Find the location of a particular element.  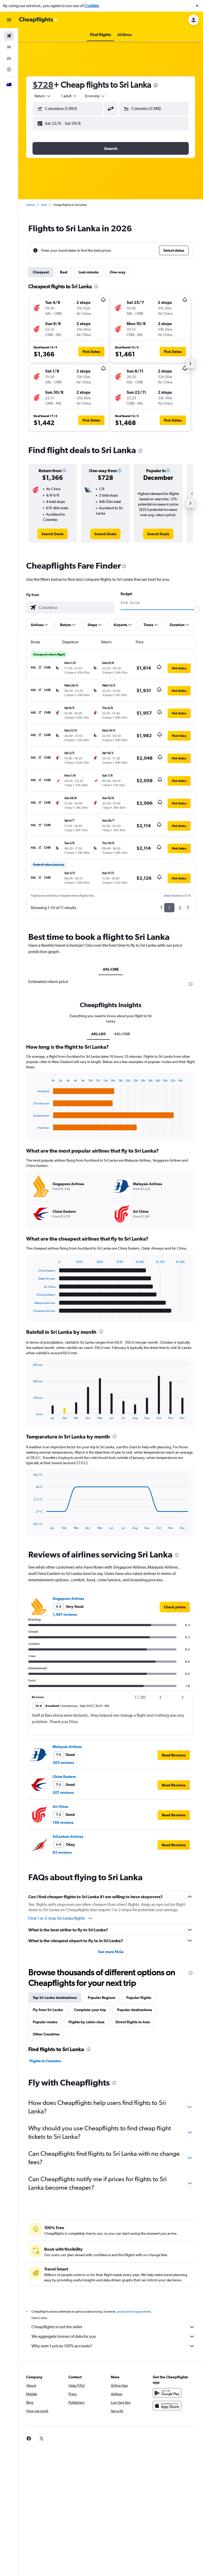

Complete your trip [tab] is located at coordinates (90, 2010).